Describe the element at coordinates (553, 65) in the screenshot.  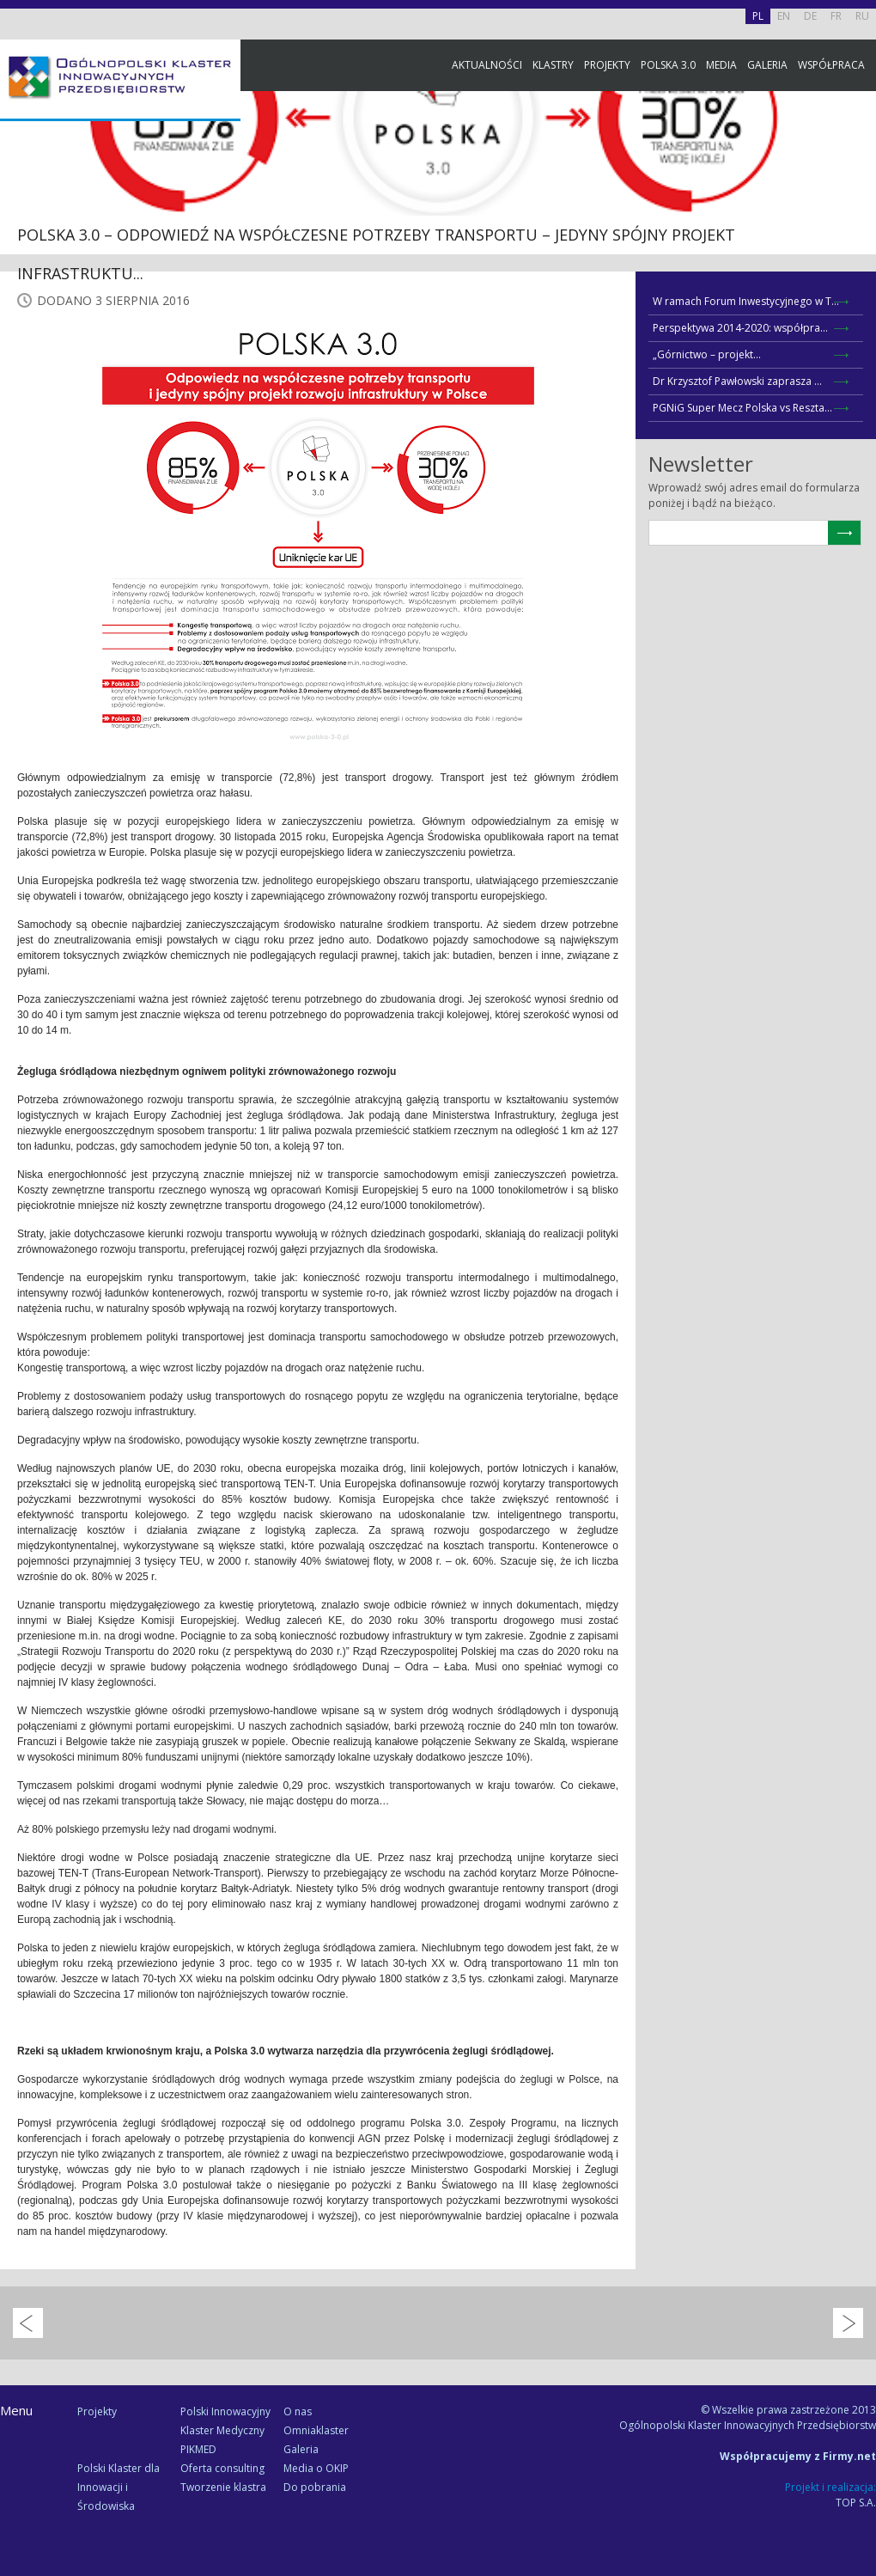
I see `Klastry` at that location.